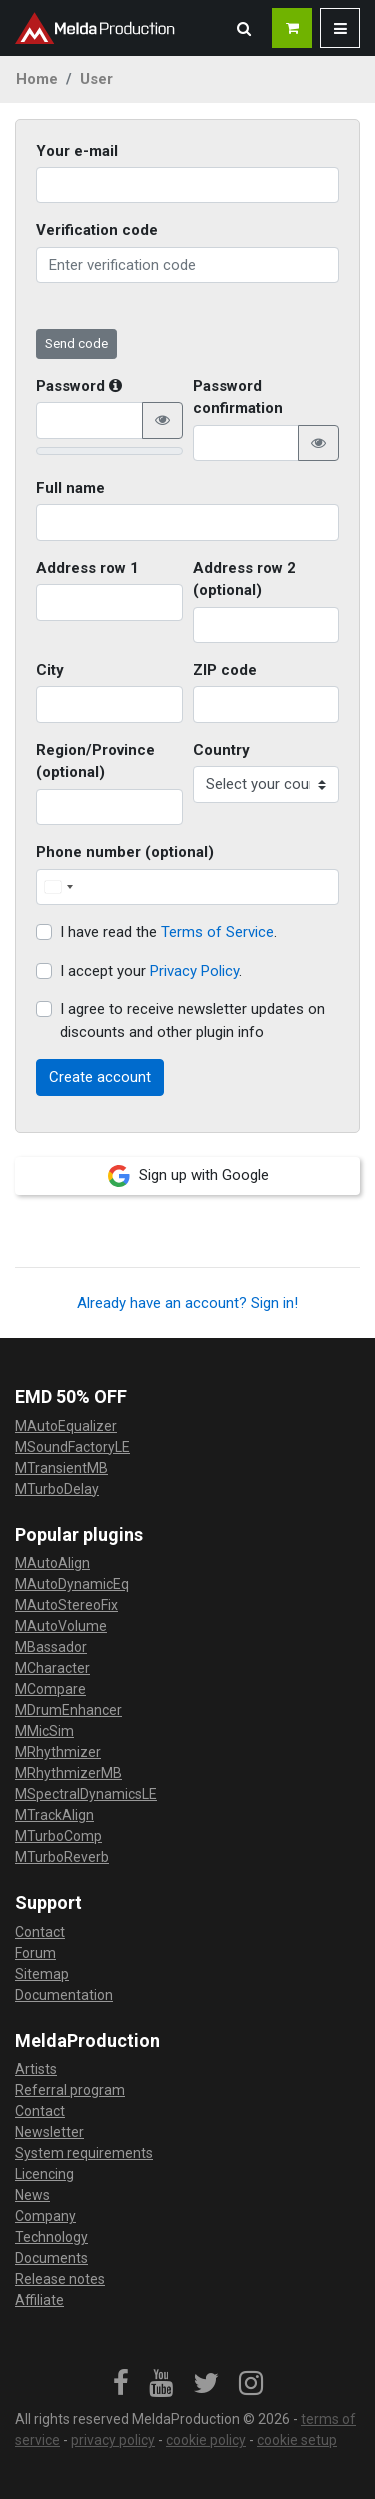 This screenshot has height=2499, width=375. What do you see at coordinates (58, 887) in the screenshot?
I see `[Change country, selected United States (+1)]` at bounding box center [58, 887].